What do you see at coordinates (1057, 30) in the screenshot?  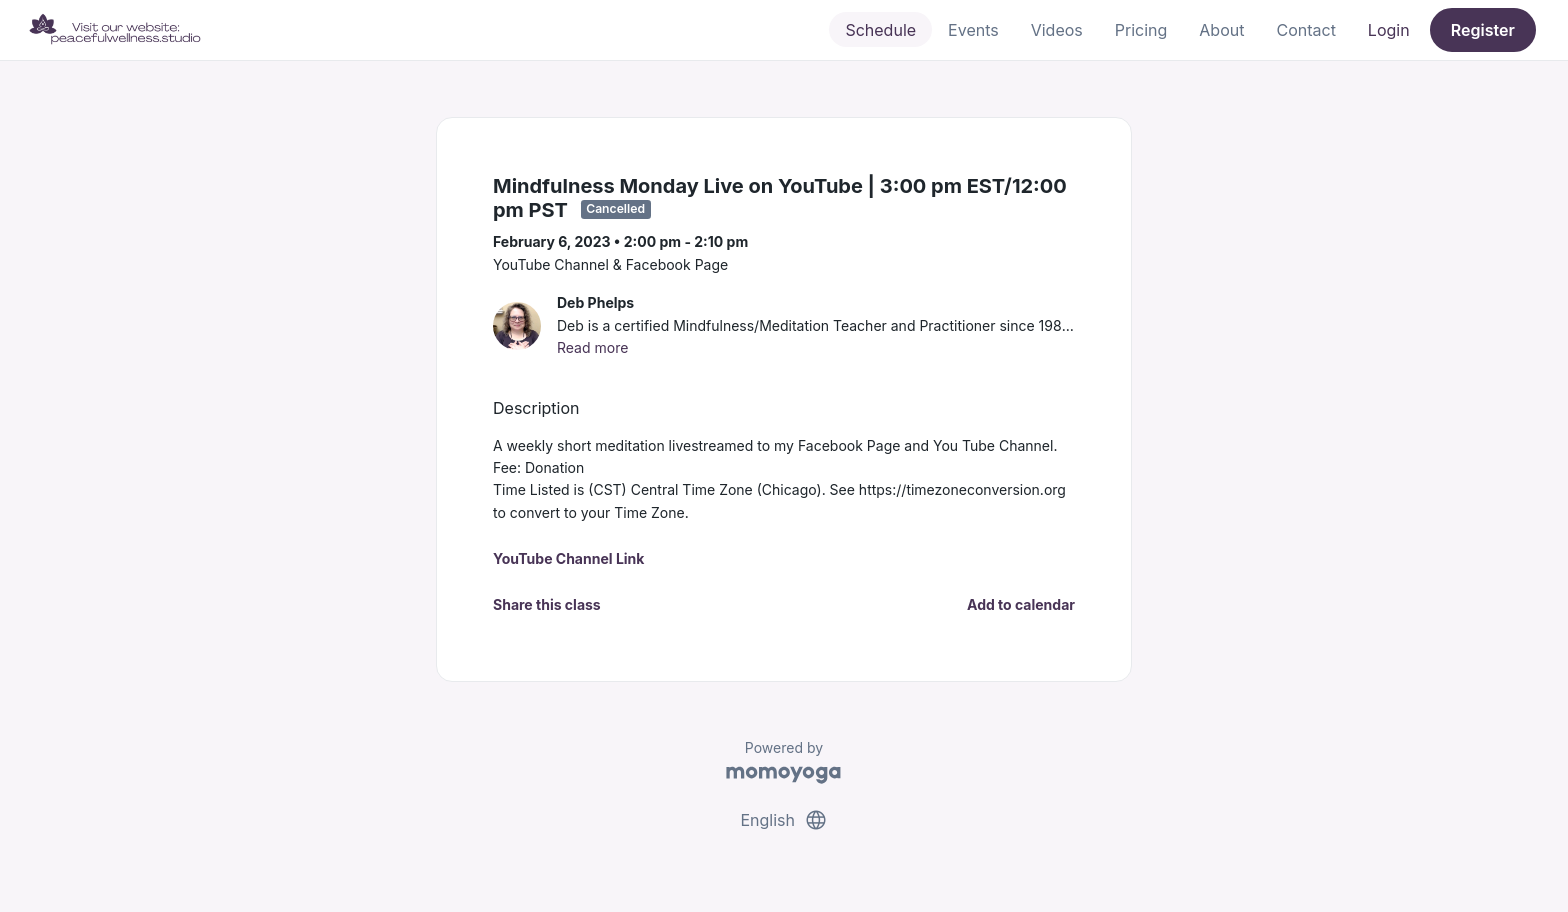 I see `Videos` at bounding box center [1057, 30].